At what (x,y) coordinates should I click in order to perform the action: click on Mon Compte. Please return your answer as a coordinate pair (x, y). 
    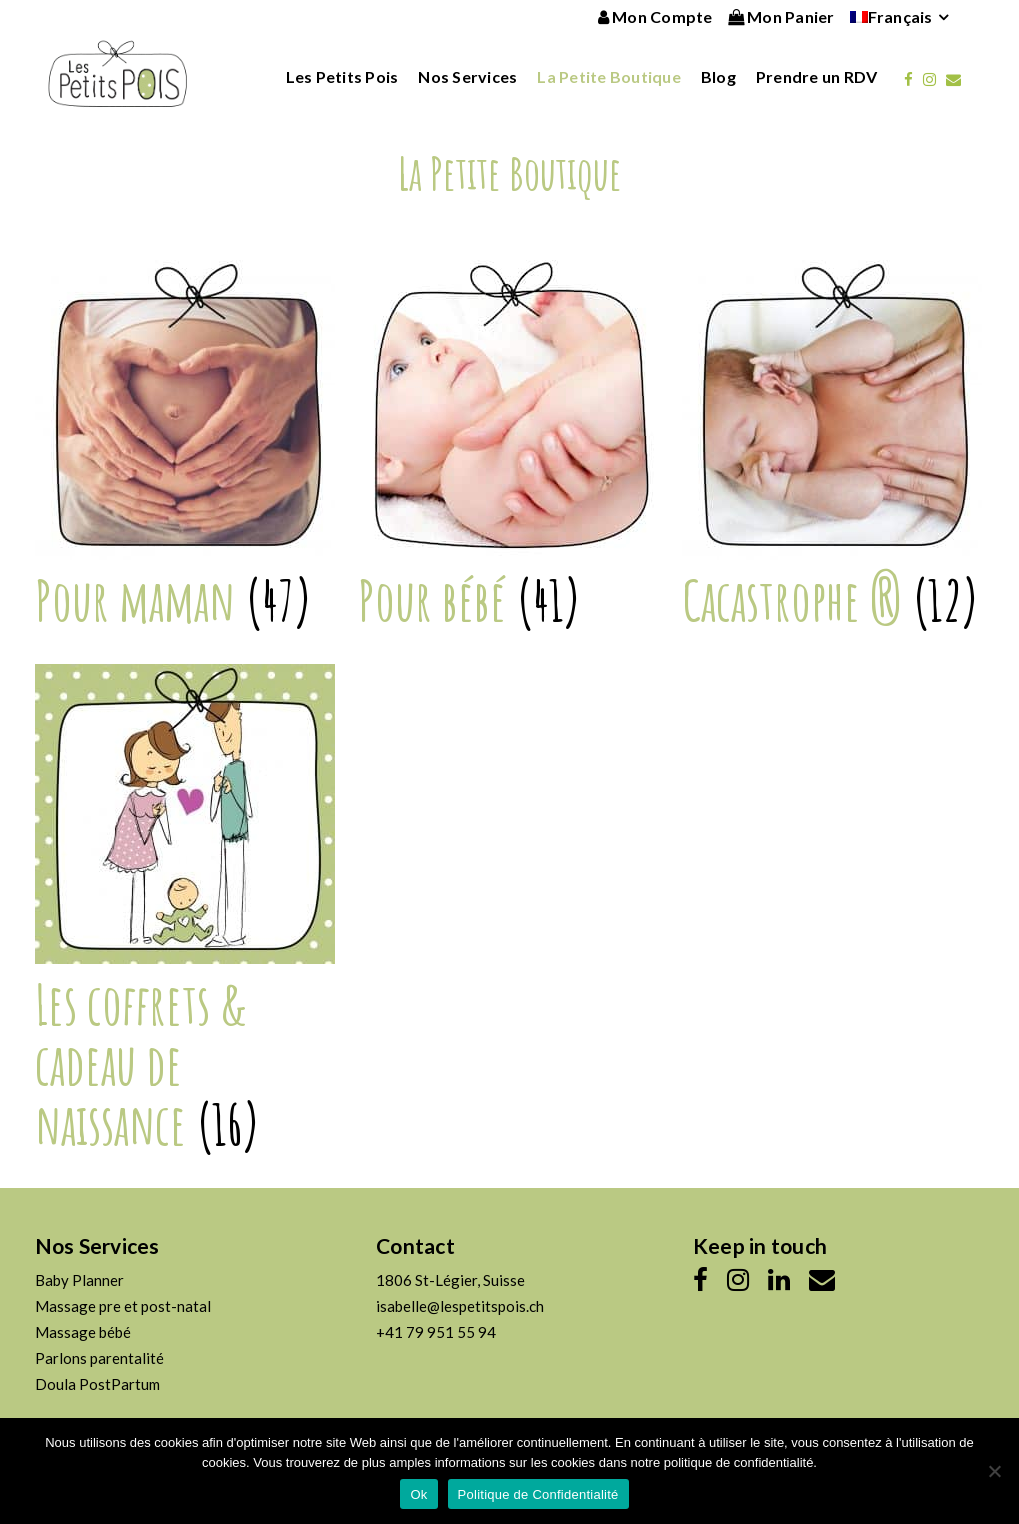
    Looking at the image, I should click on (655, 16).